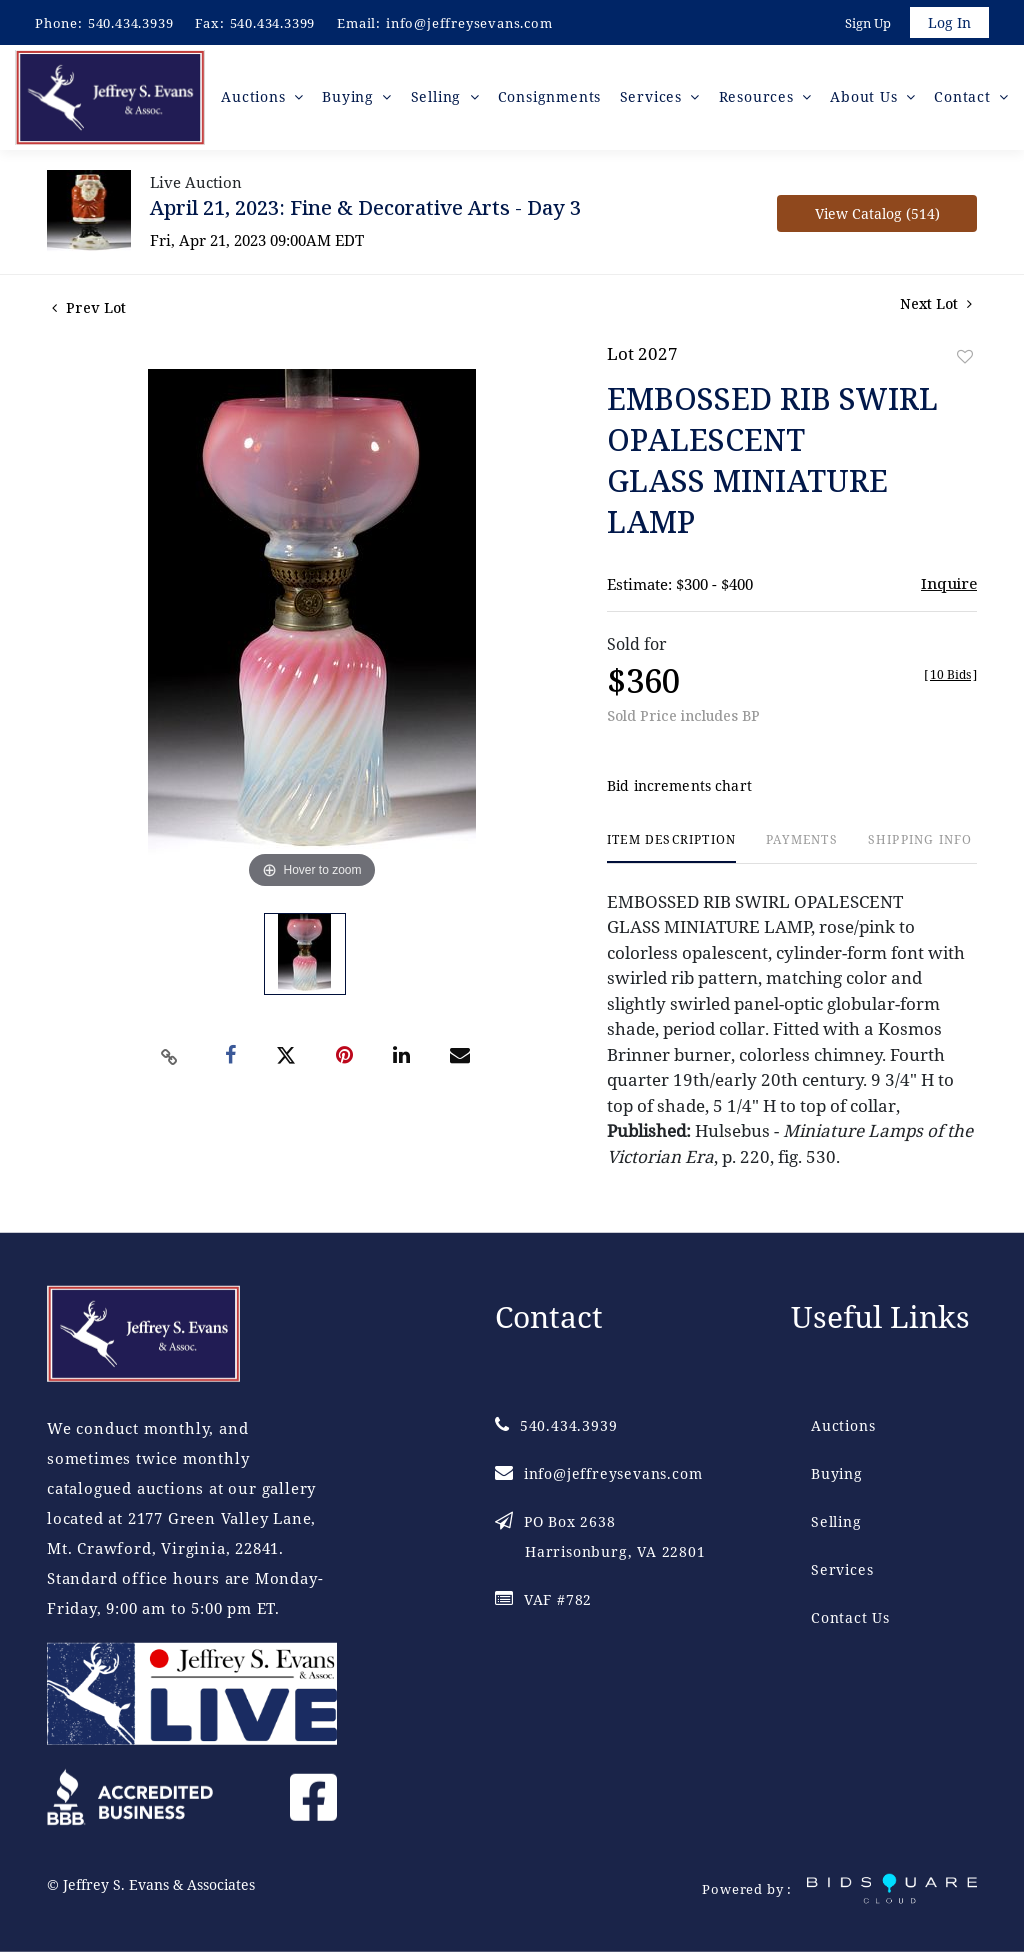 This screenshot has width=1024, height=1952. What do you see at coordinates (949, 586) in the screenshot?
I see `Inquire` at bounding box center [949, 586].